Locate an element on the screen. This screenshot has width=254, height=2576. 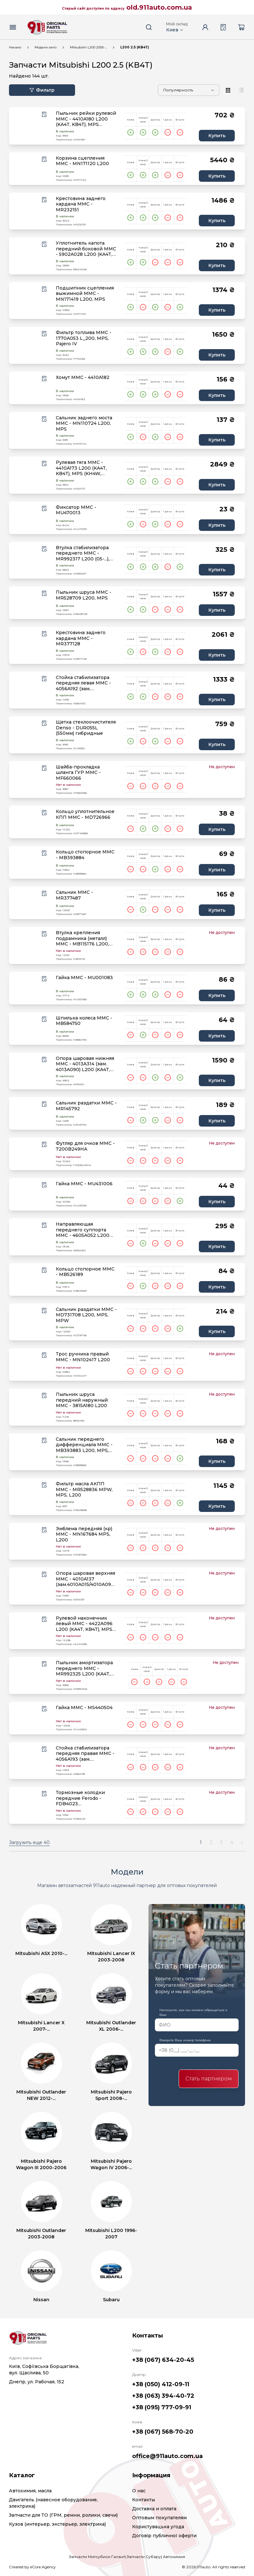
Начало is located at coordinates (15, 47).